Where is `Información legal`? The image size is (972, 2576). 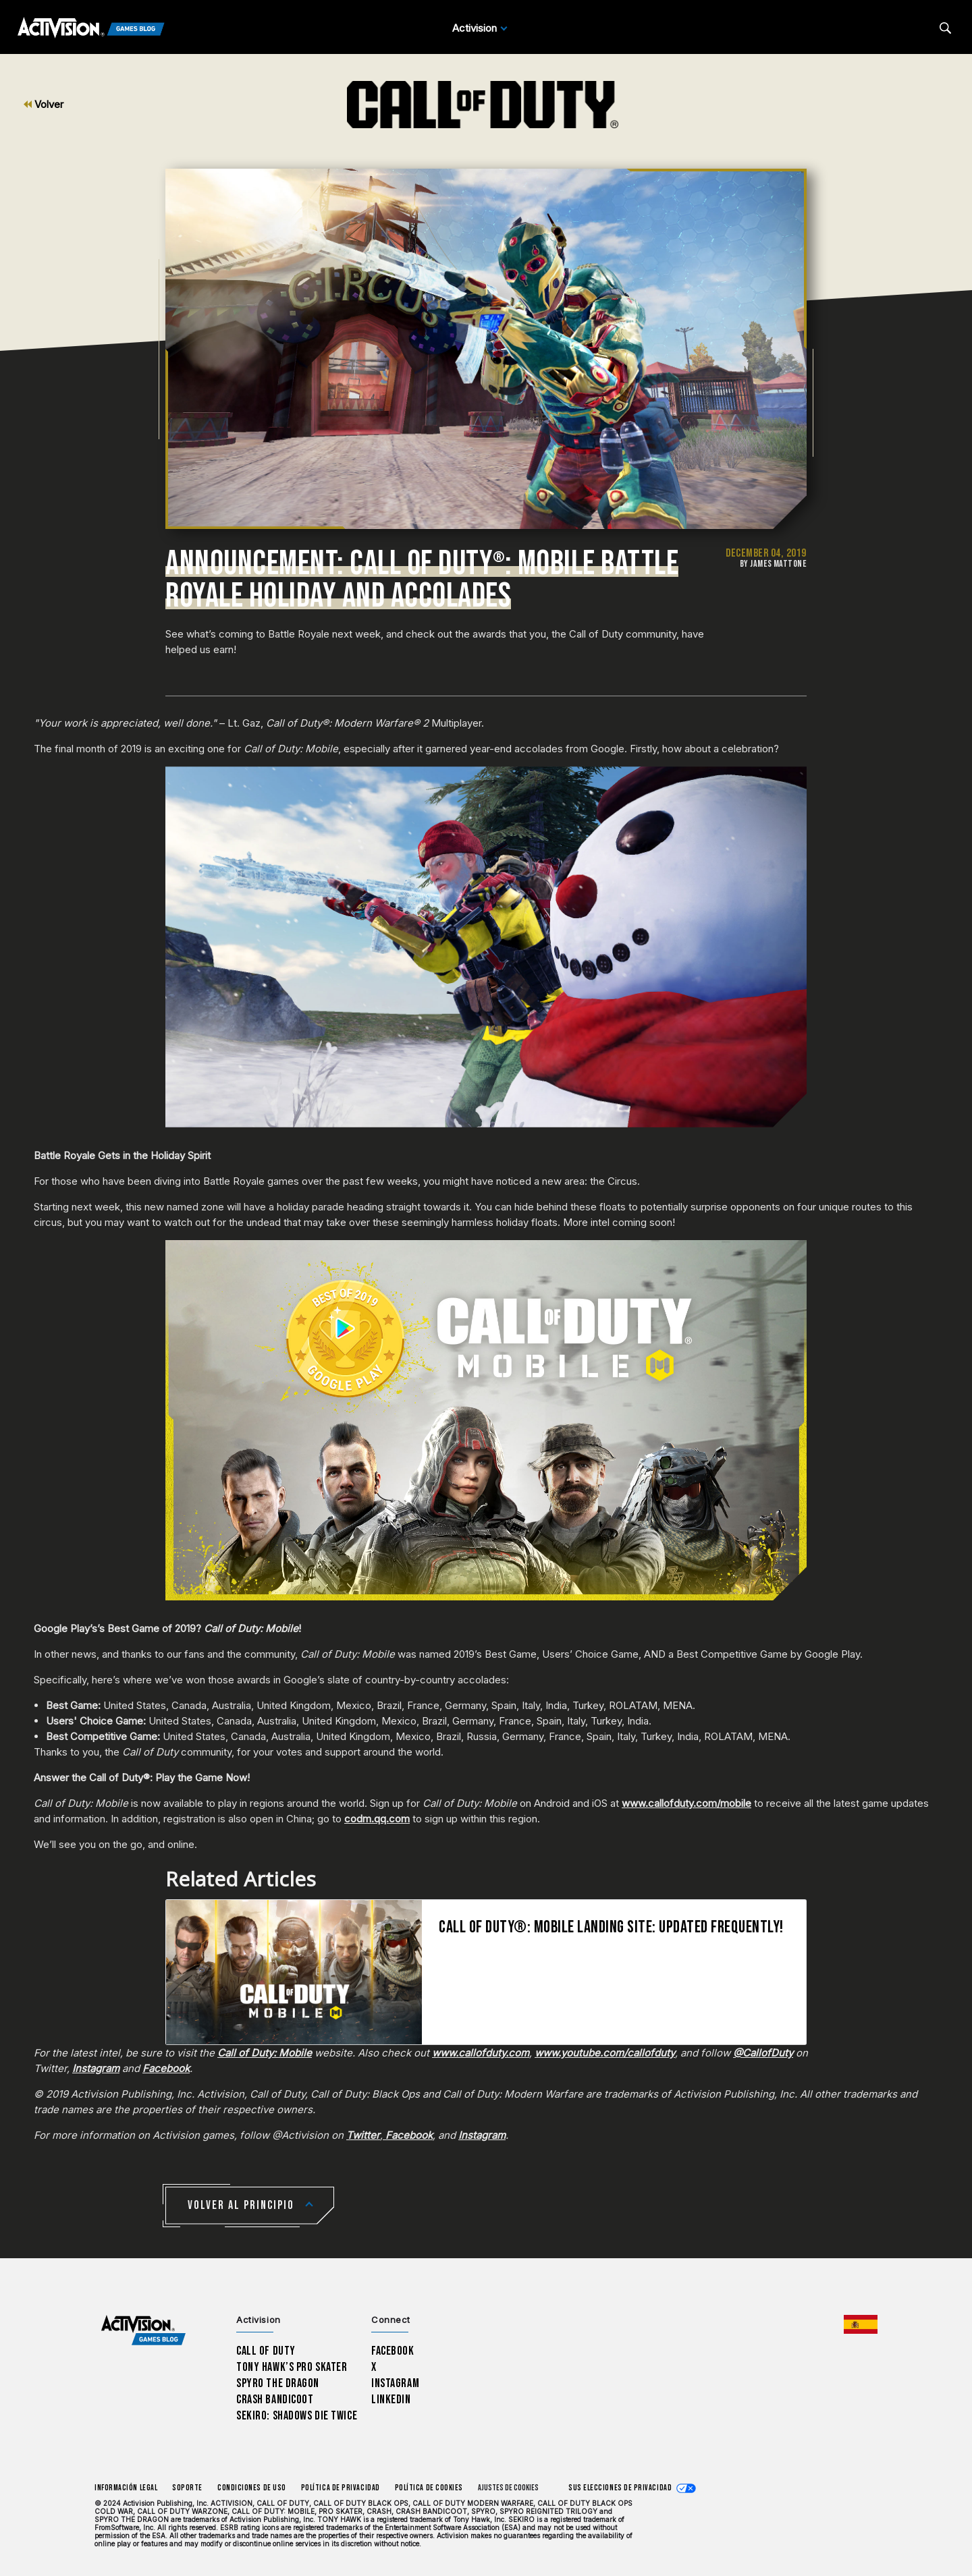
Información legal is located at coordinates (125, 2488).